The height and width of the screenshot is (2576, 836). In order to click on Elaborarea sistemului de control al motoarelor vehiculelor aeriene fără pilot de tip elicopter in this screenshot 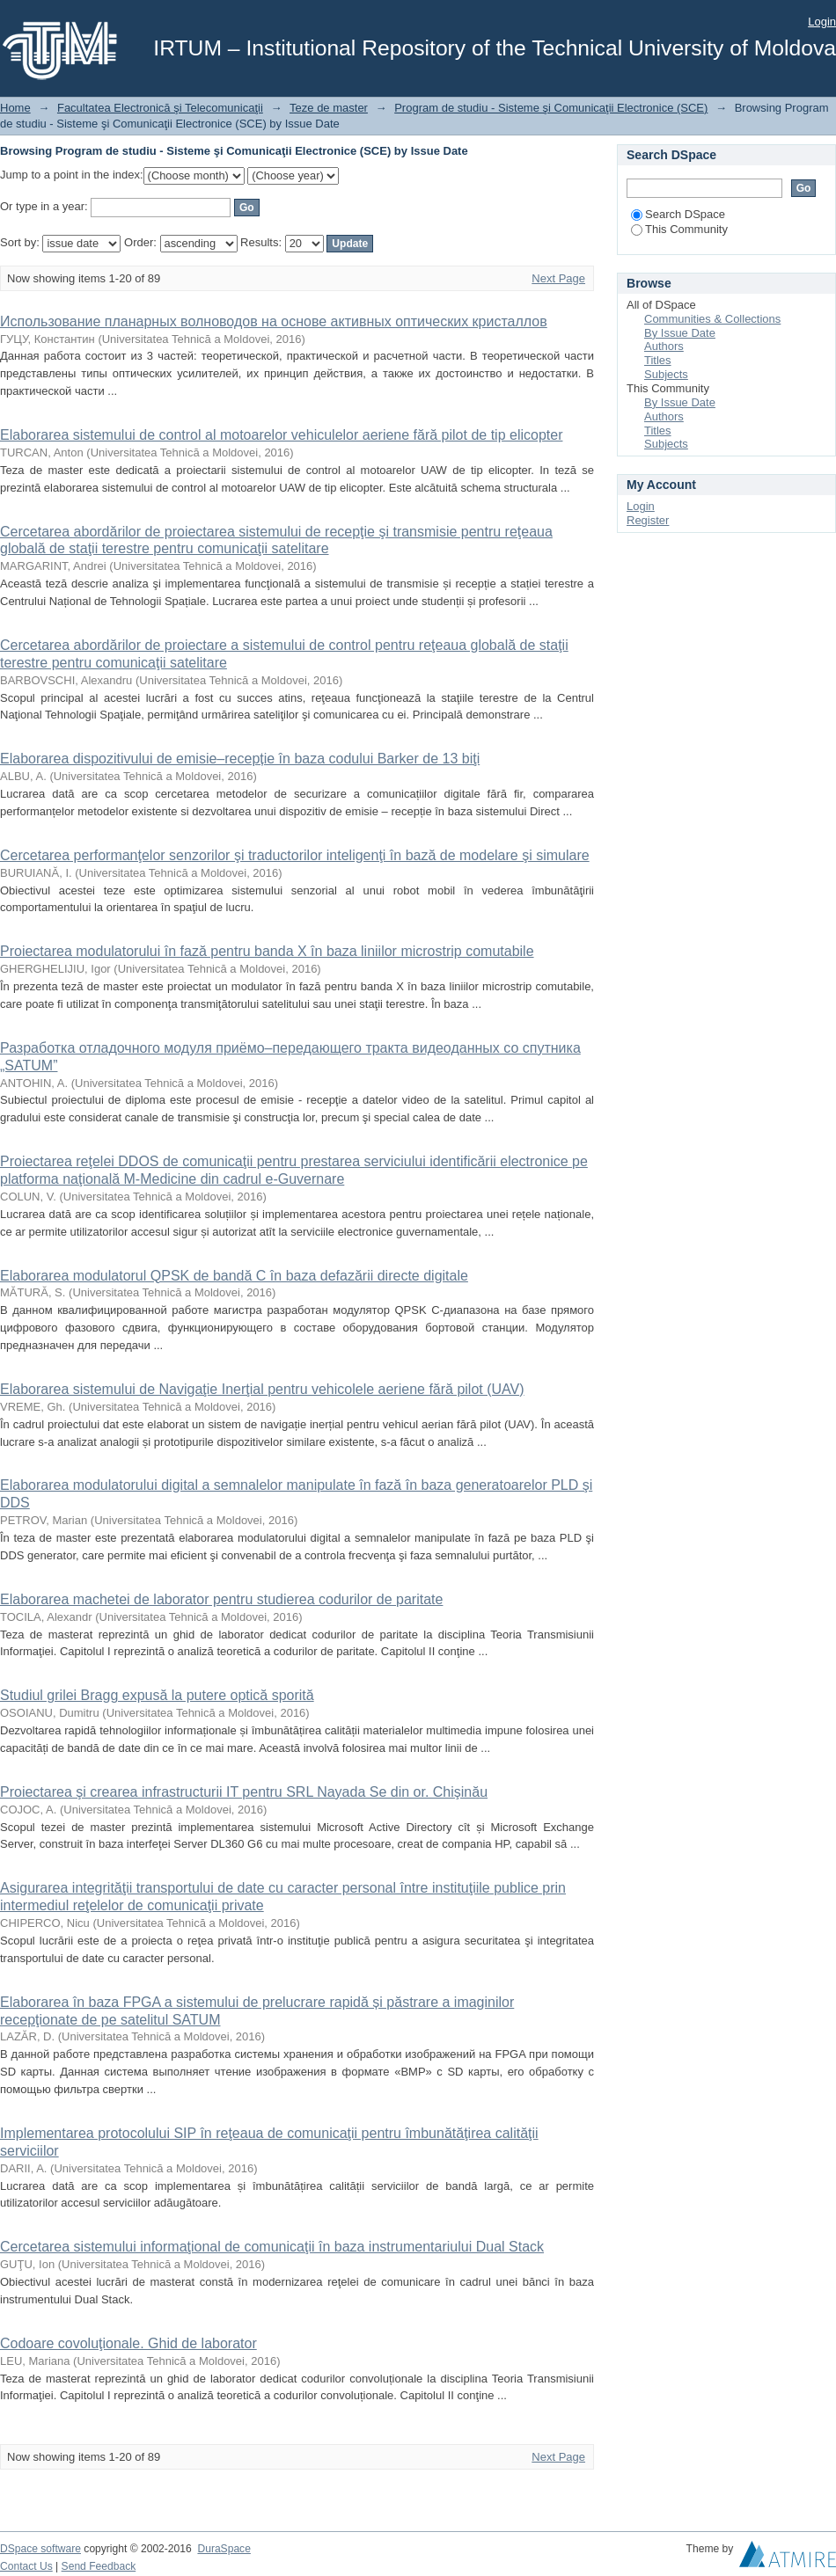, I will do `click(281, 434)`.